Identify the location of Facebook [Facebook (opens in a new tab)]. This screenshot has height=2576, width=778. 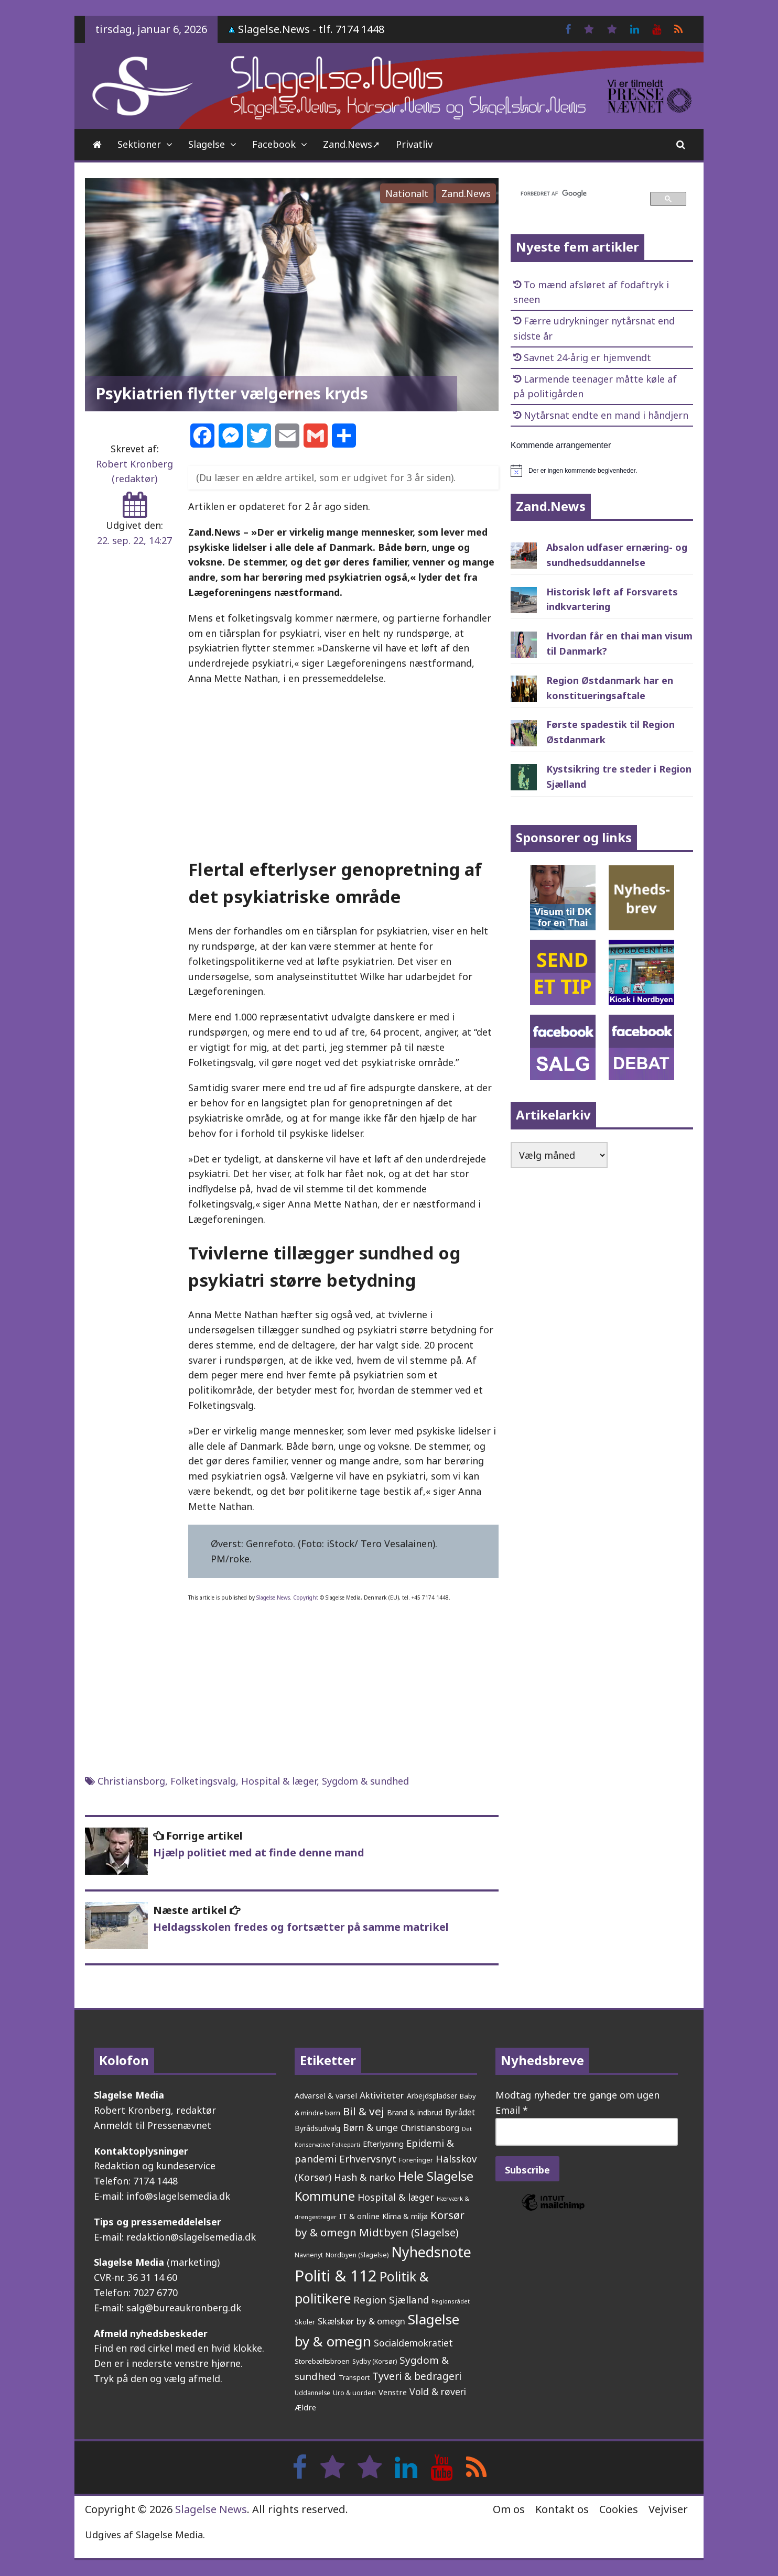
(274, 144).